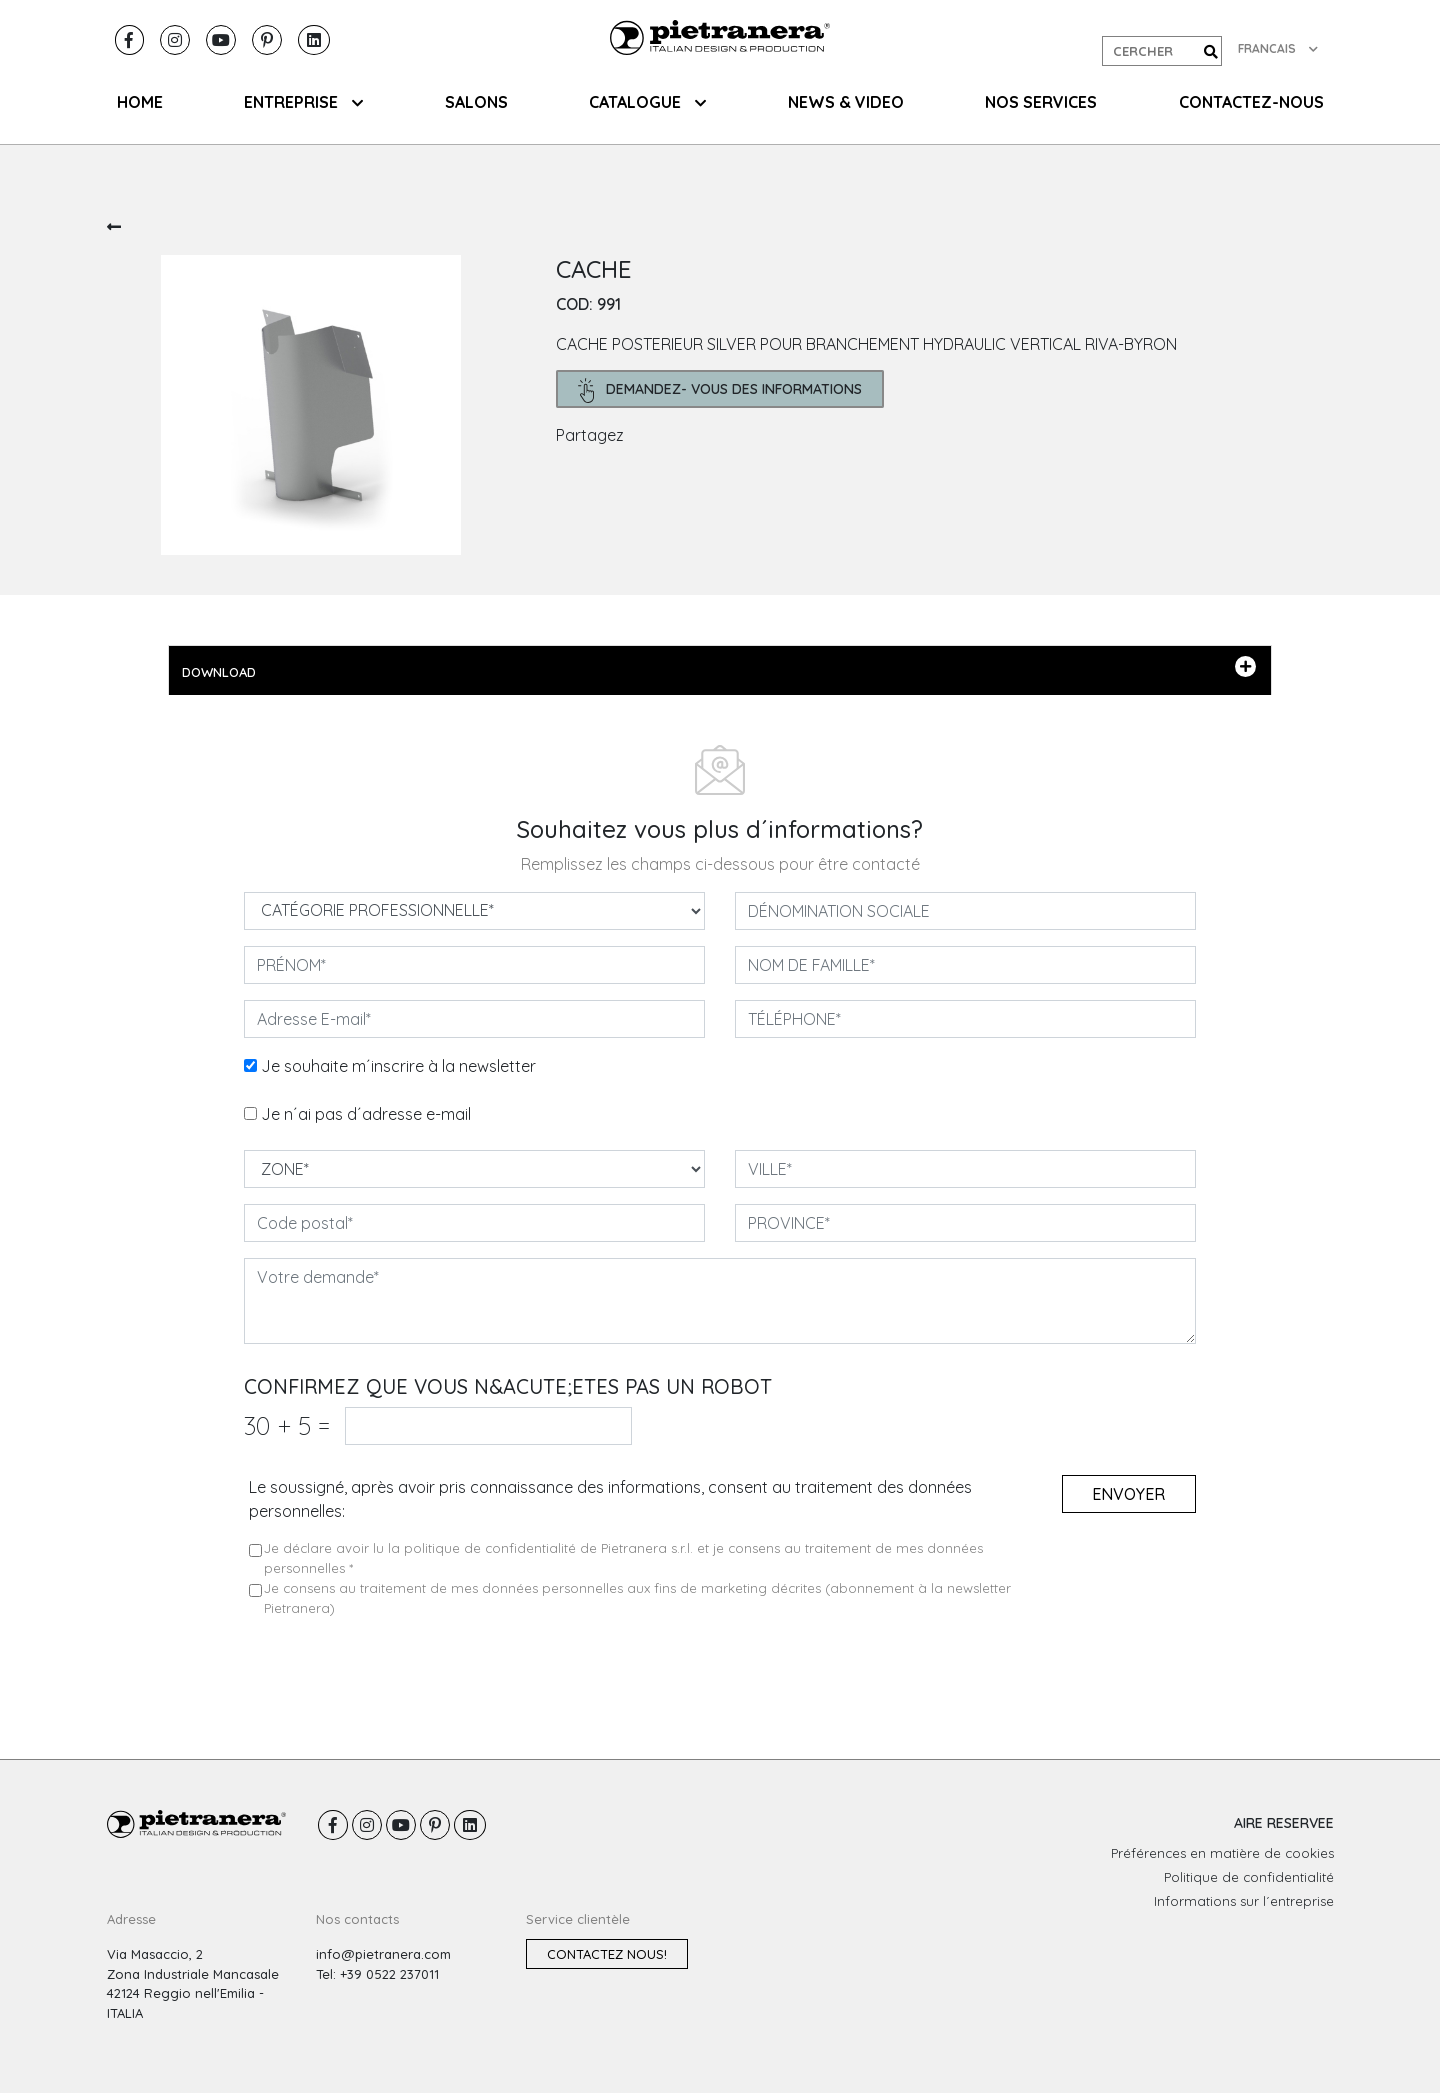 Image resolution: width=1440 pixels, height=2093 pixels. Describe the element at coordinates (303, 102) in the screenshot. I see `ENTREPRISE [button]` at that location.